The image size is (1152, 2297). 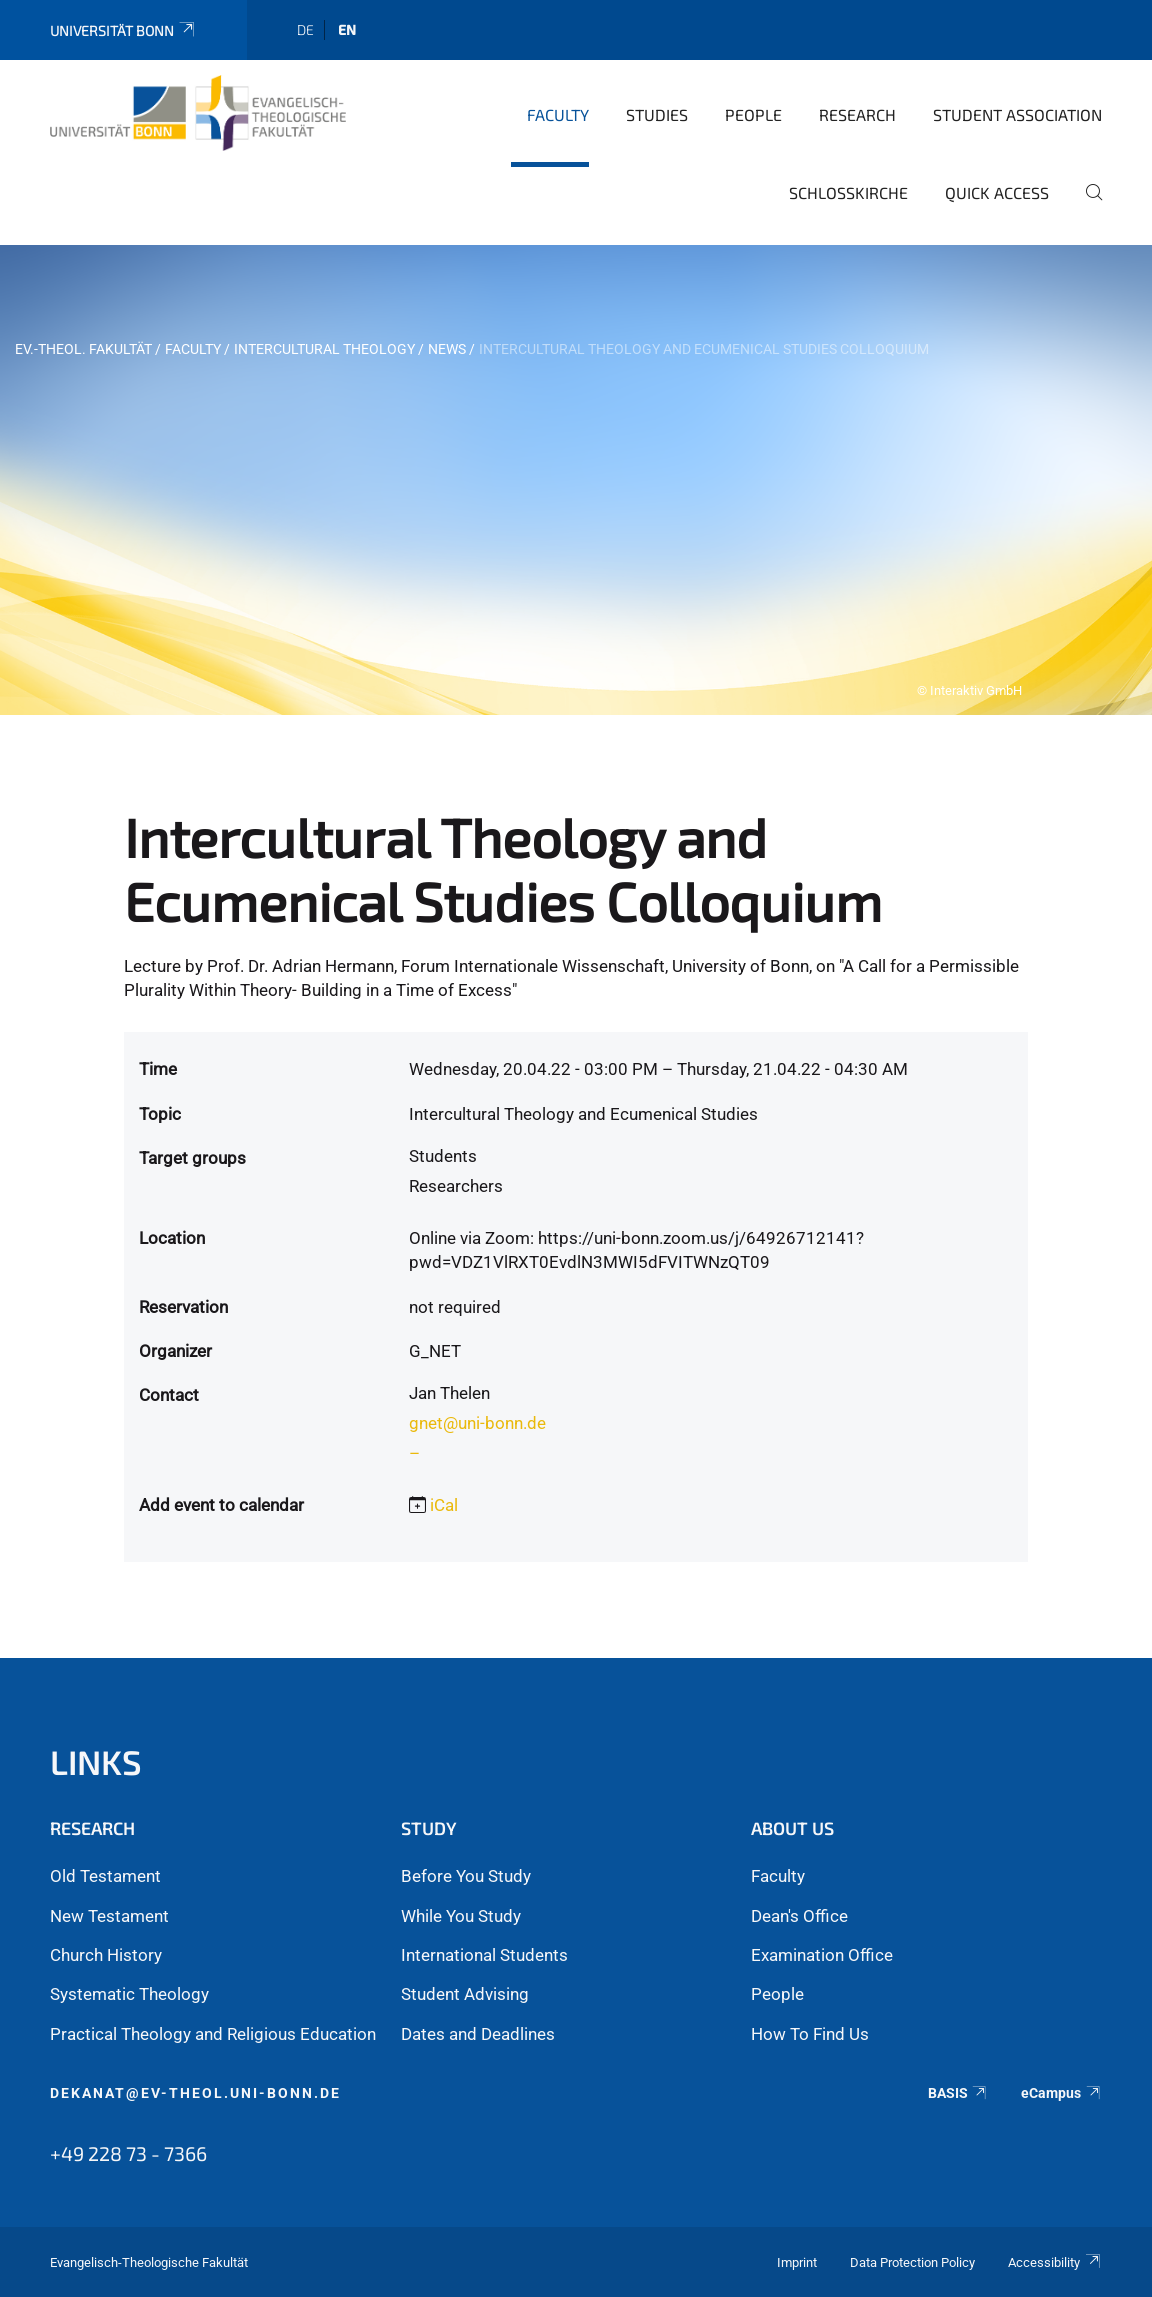 I want to click on Intercultural Theology, so click(x=324, y=349).